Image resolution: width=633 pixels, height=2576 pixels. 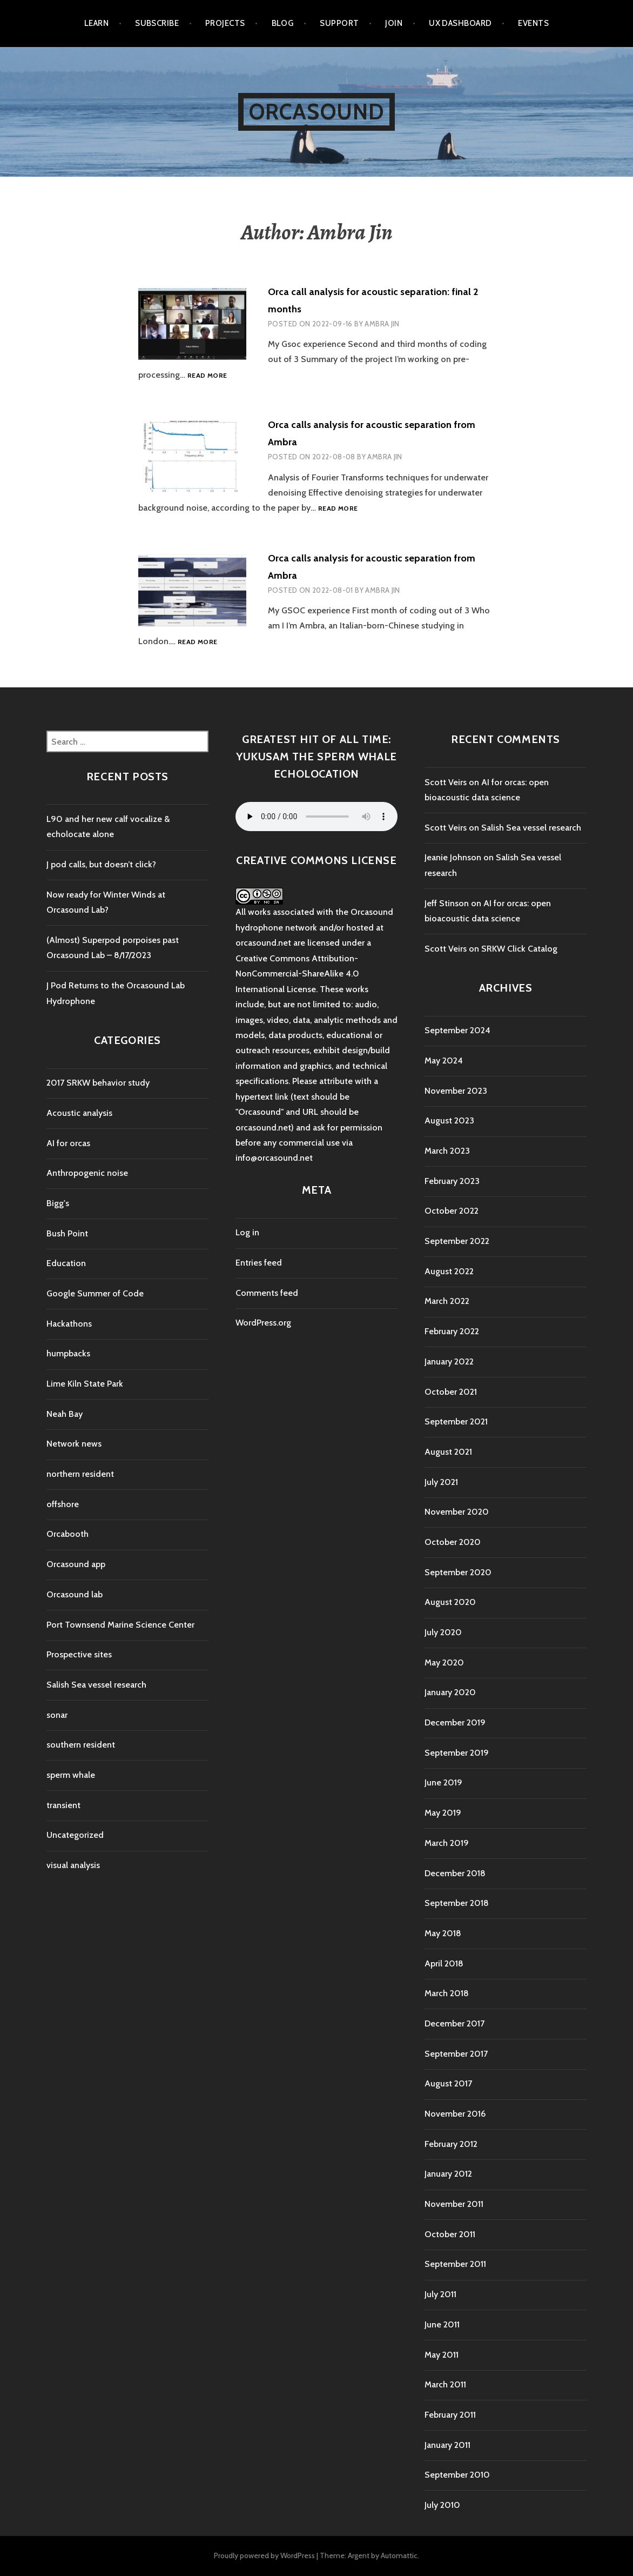 What do you see at coordinates (452, 1211) in the screenshot?
I see `October 2022` at bounding box center [452, 1211].